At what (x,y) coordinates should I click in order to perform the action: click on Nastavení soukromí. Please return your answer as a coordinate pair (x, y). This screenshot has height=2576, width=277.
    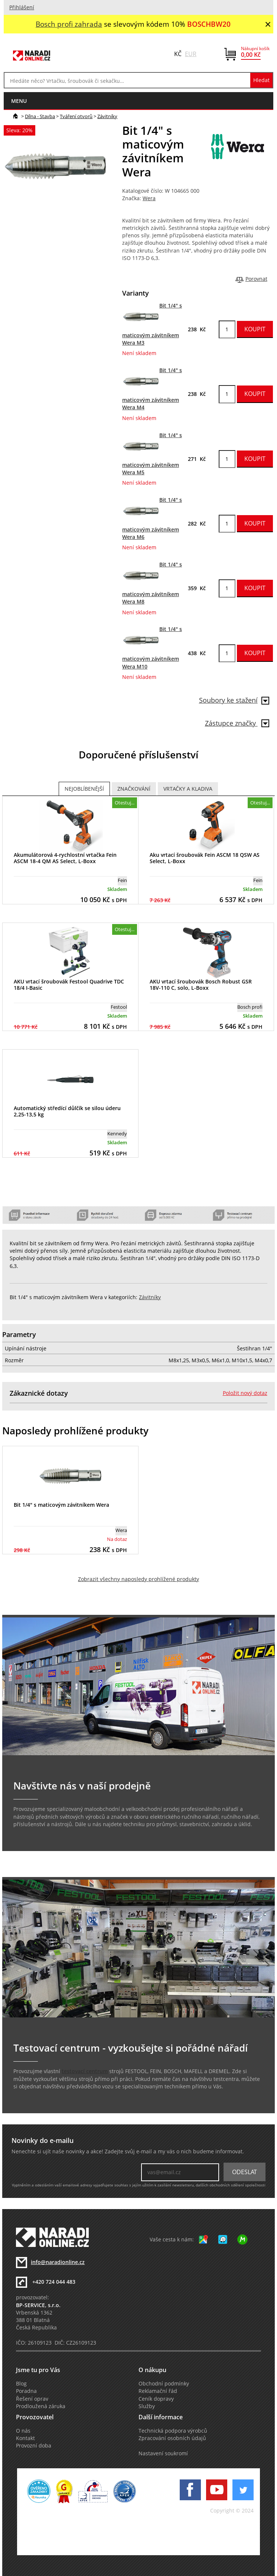
    Looking at the image, I should click on (163, 2453).